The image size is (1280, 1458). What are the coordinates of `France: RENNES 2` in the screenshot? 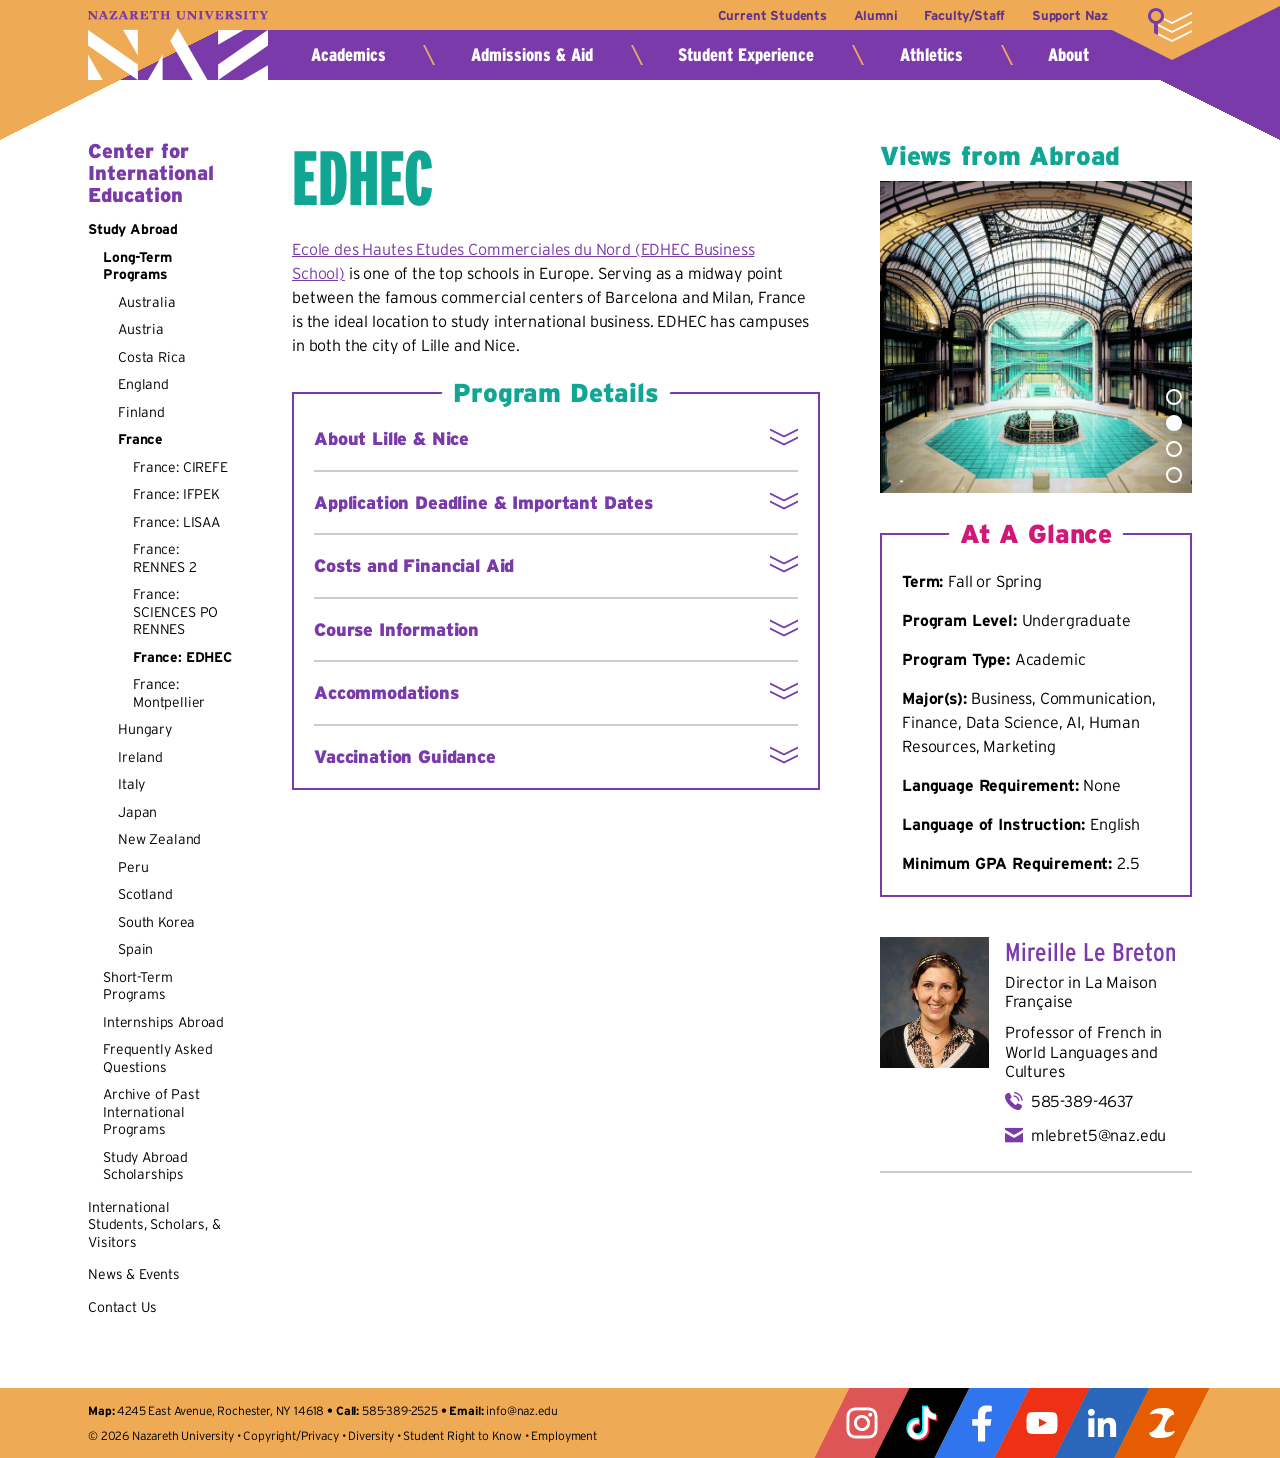 It's located at (165, 558).